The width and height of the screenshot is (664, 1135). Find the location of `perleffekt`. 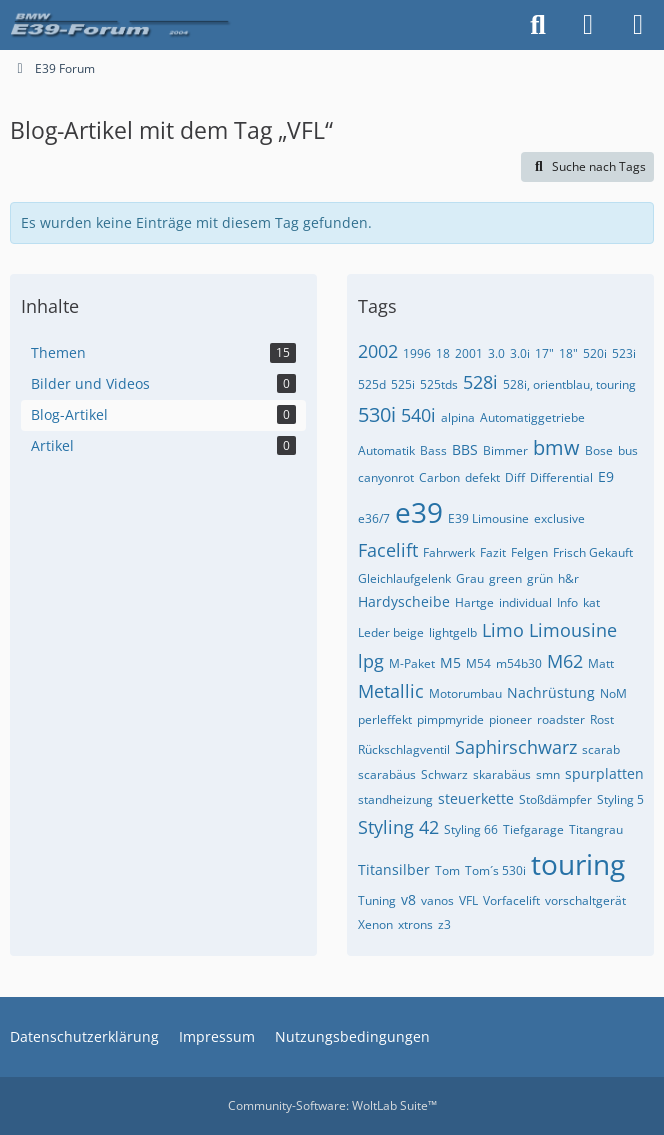

perleffekt is located at coordinates (385, 719).